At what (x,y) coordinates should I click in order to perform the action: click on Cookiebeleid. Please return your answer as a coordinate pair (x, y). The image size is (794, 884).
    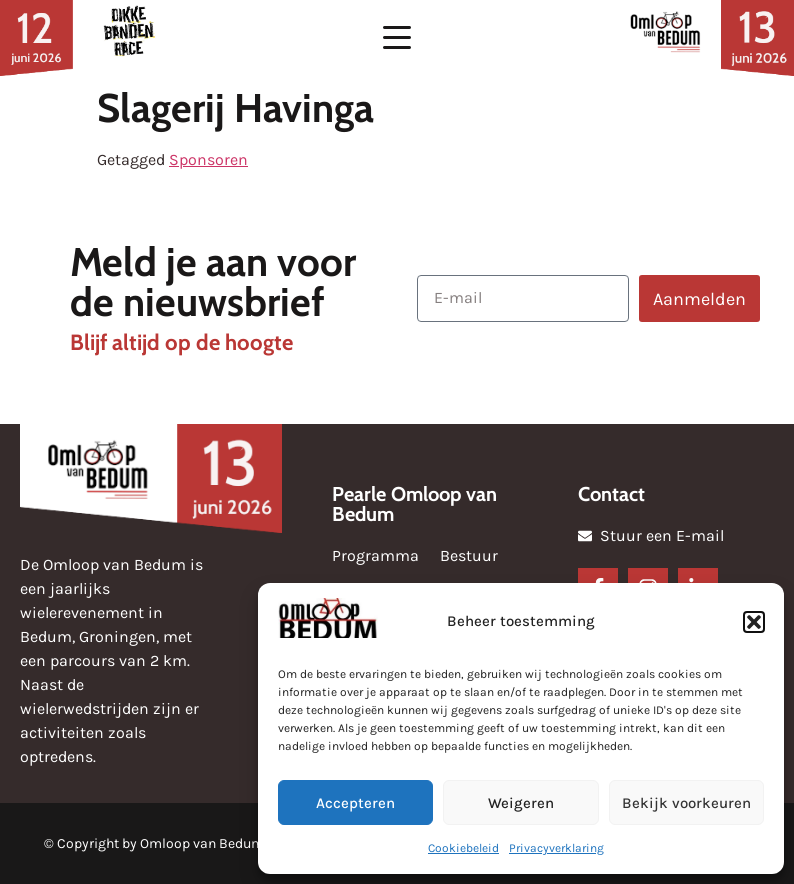
    Looking at the image, I should click on (463, 848).